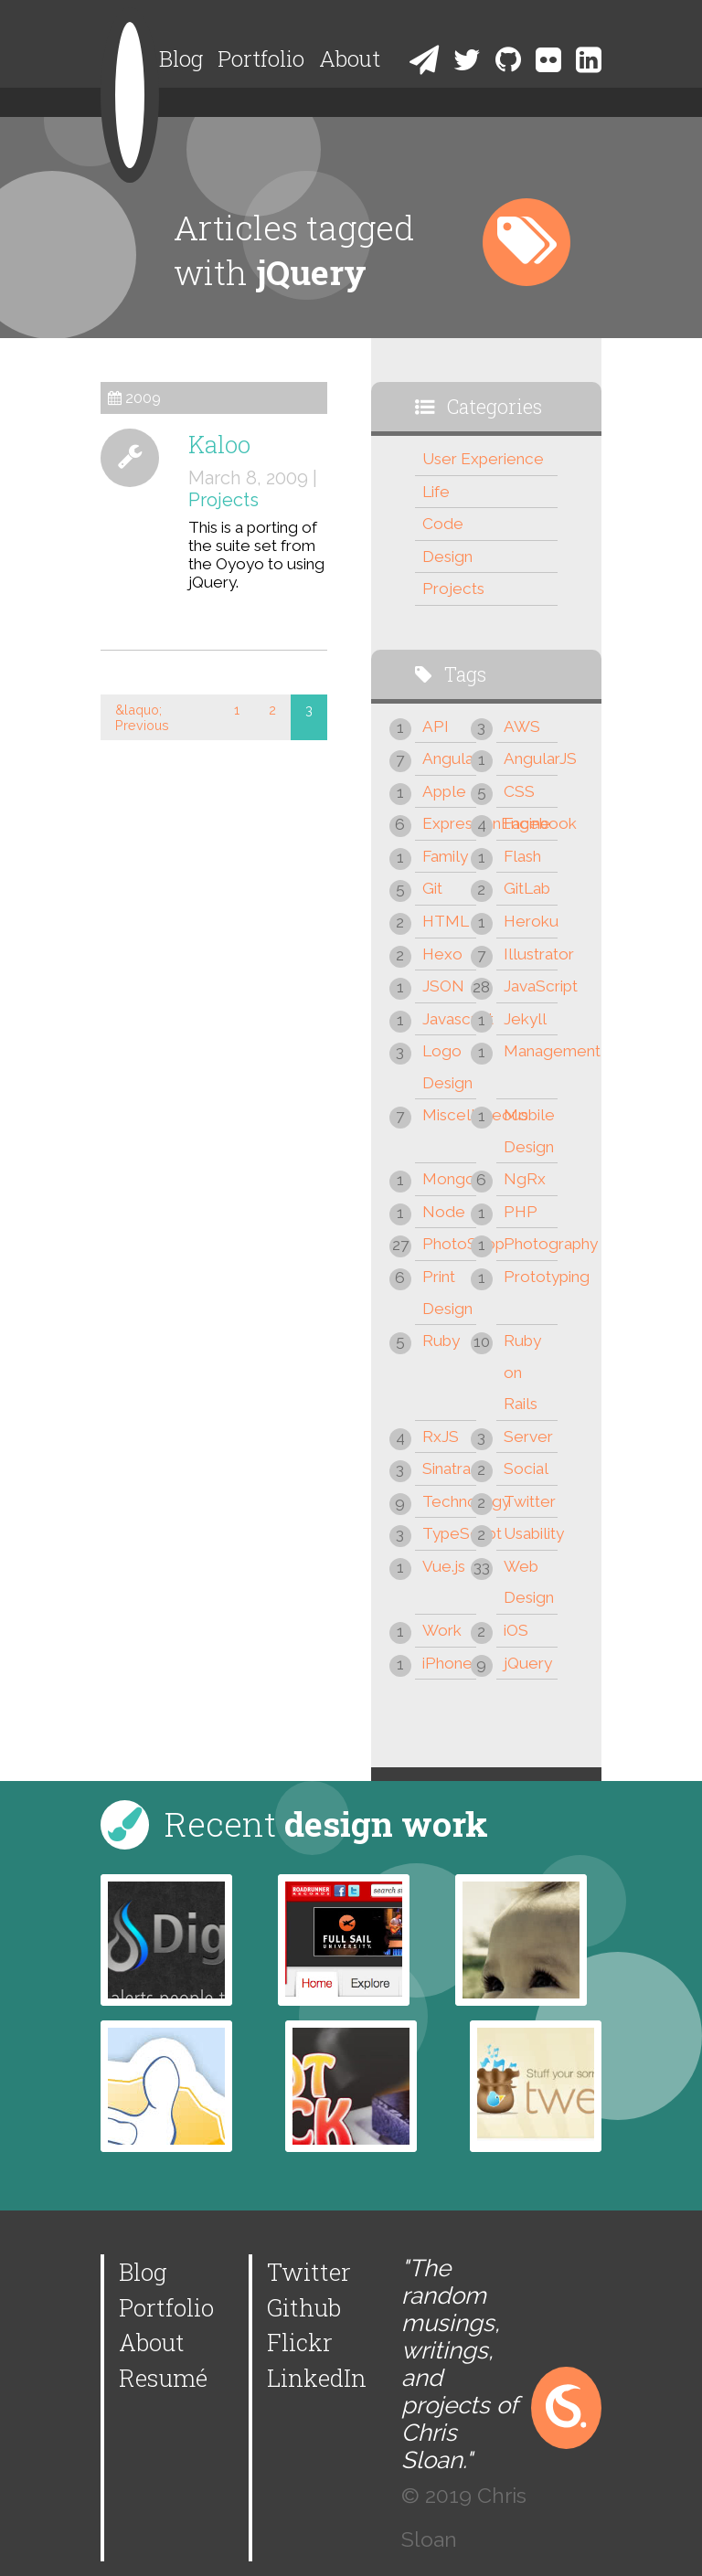 The image size is (702, 2576). Describe the element at coordinates (163, 2377) in the screenshot. I see `Resumé` at that location.